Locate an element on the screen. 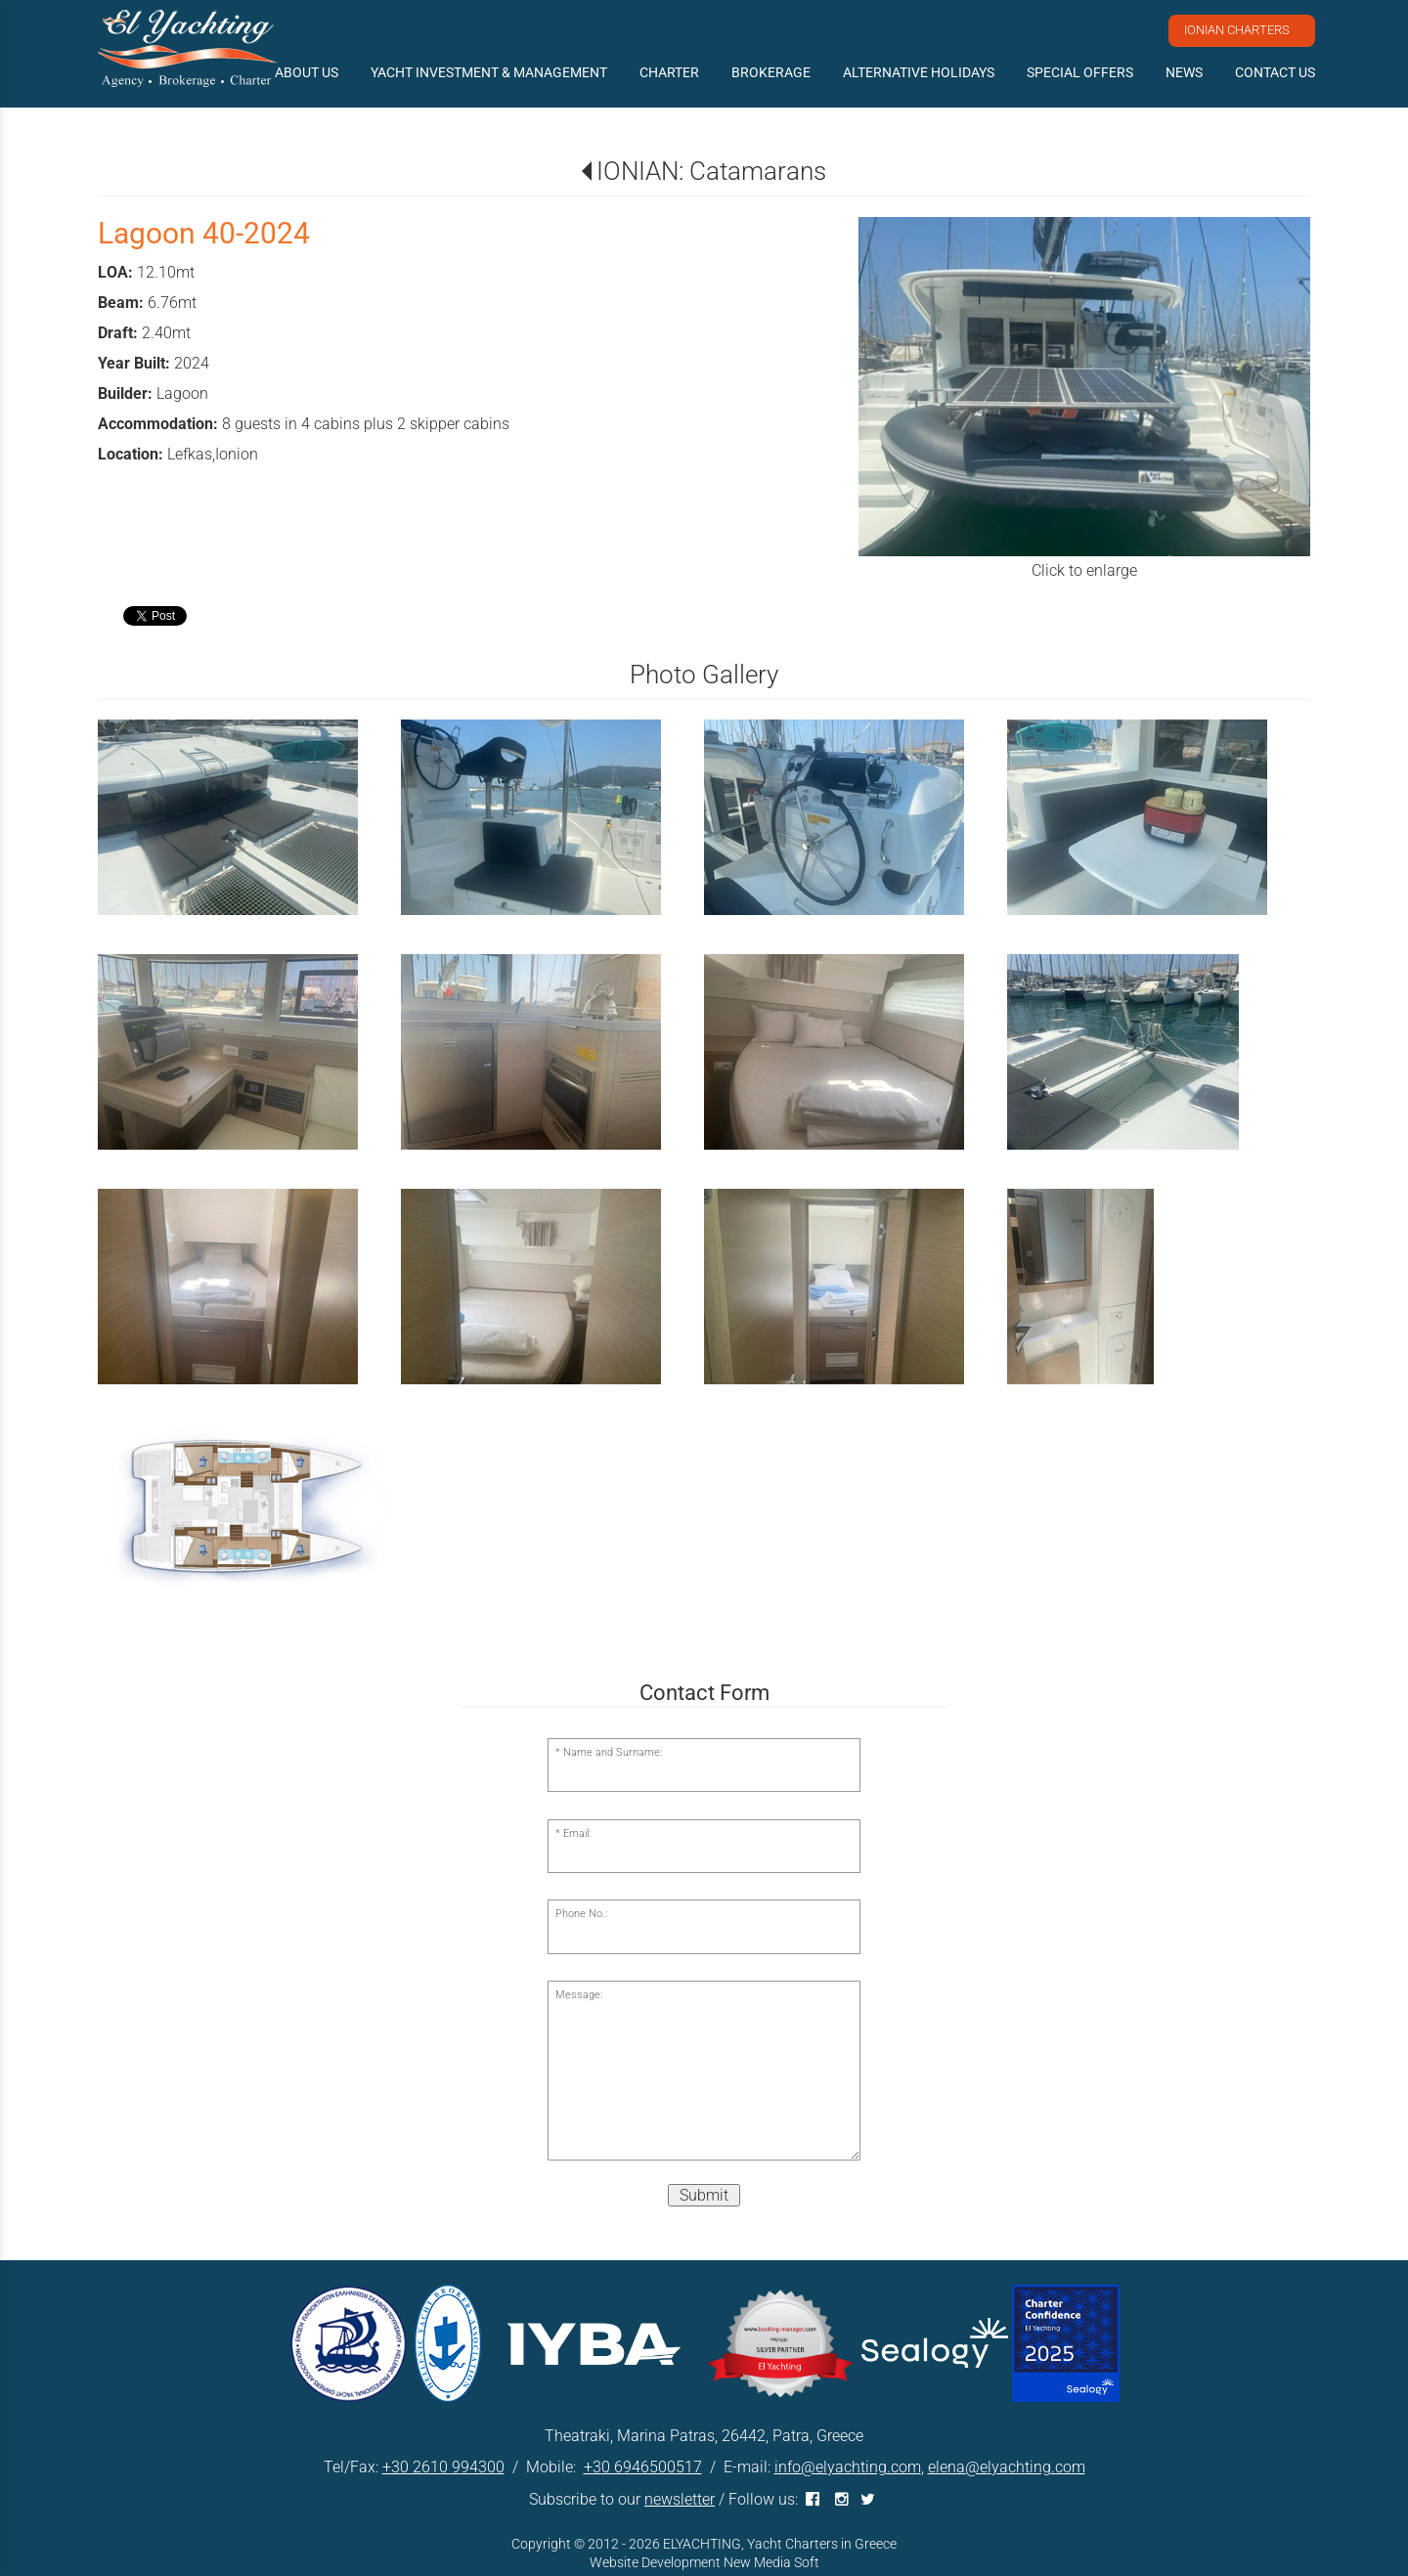 The width and height of the screenshot is (1408, 2576). +30 2610 994300 is located at coordinates (443, 2467).